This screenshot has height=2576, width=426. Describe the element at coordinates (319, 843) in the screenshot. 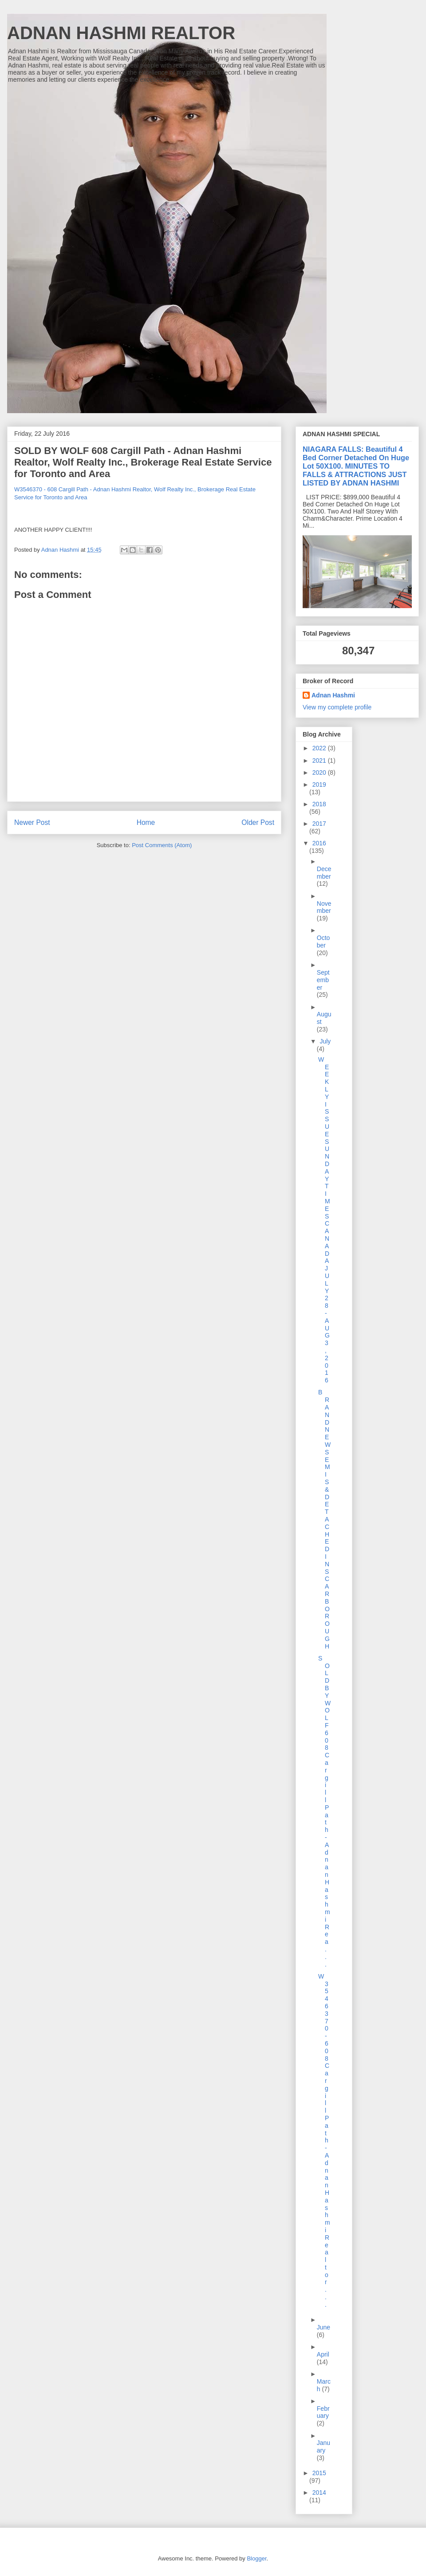

I see `2016` at that location.